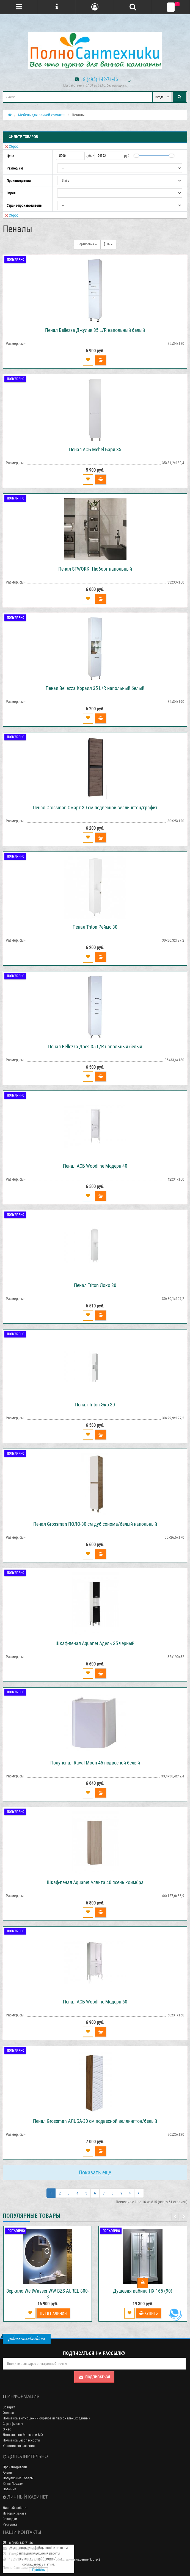 The width and height of the screenshot is (190, 2576). What do you see at coordinates (14, 2513) in the screenshot?
I see `История заказа` at bounding box center [14, 2513].